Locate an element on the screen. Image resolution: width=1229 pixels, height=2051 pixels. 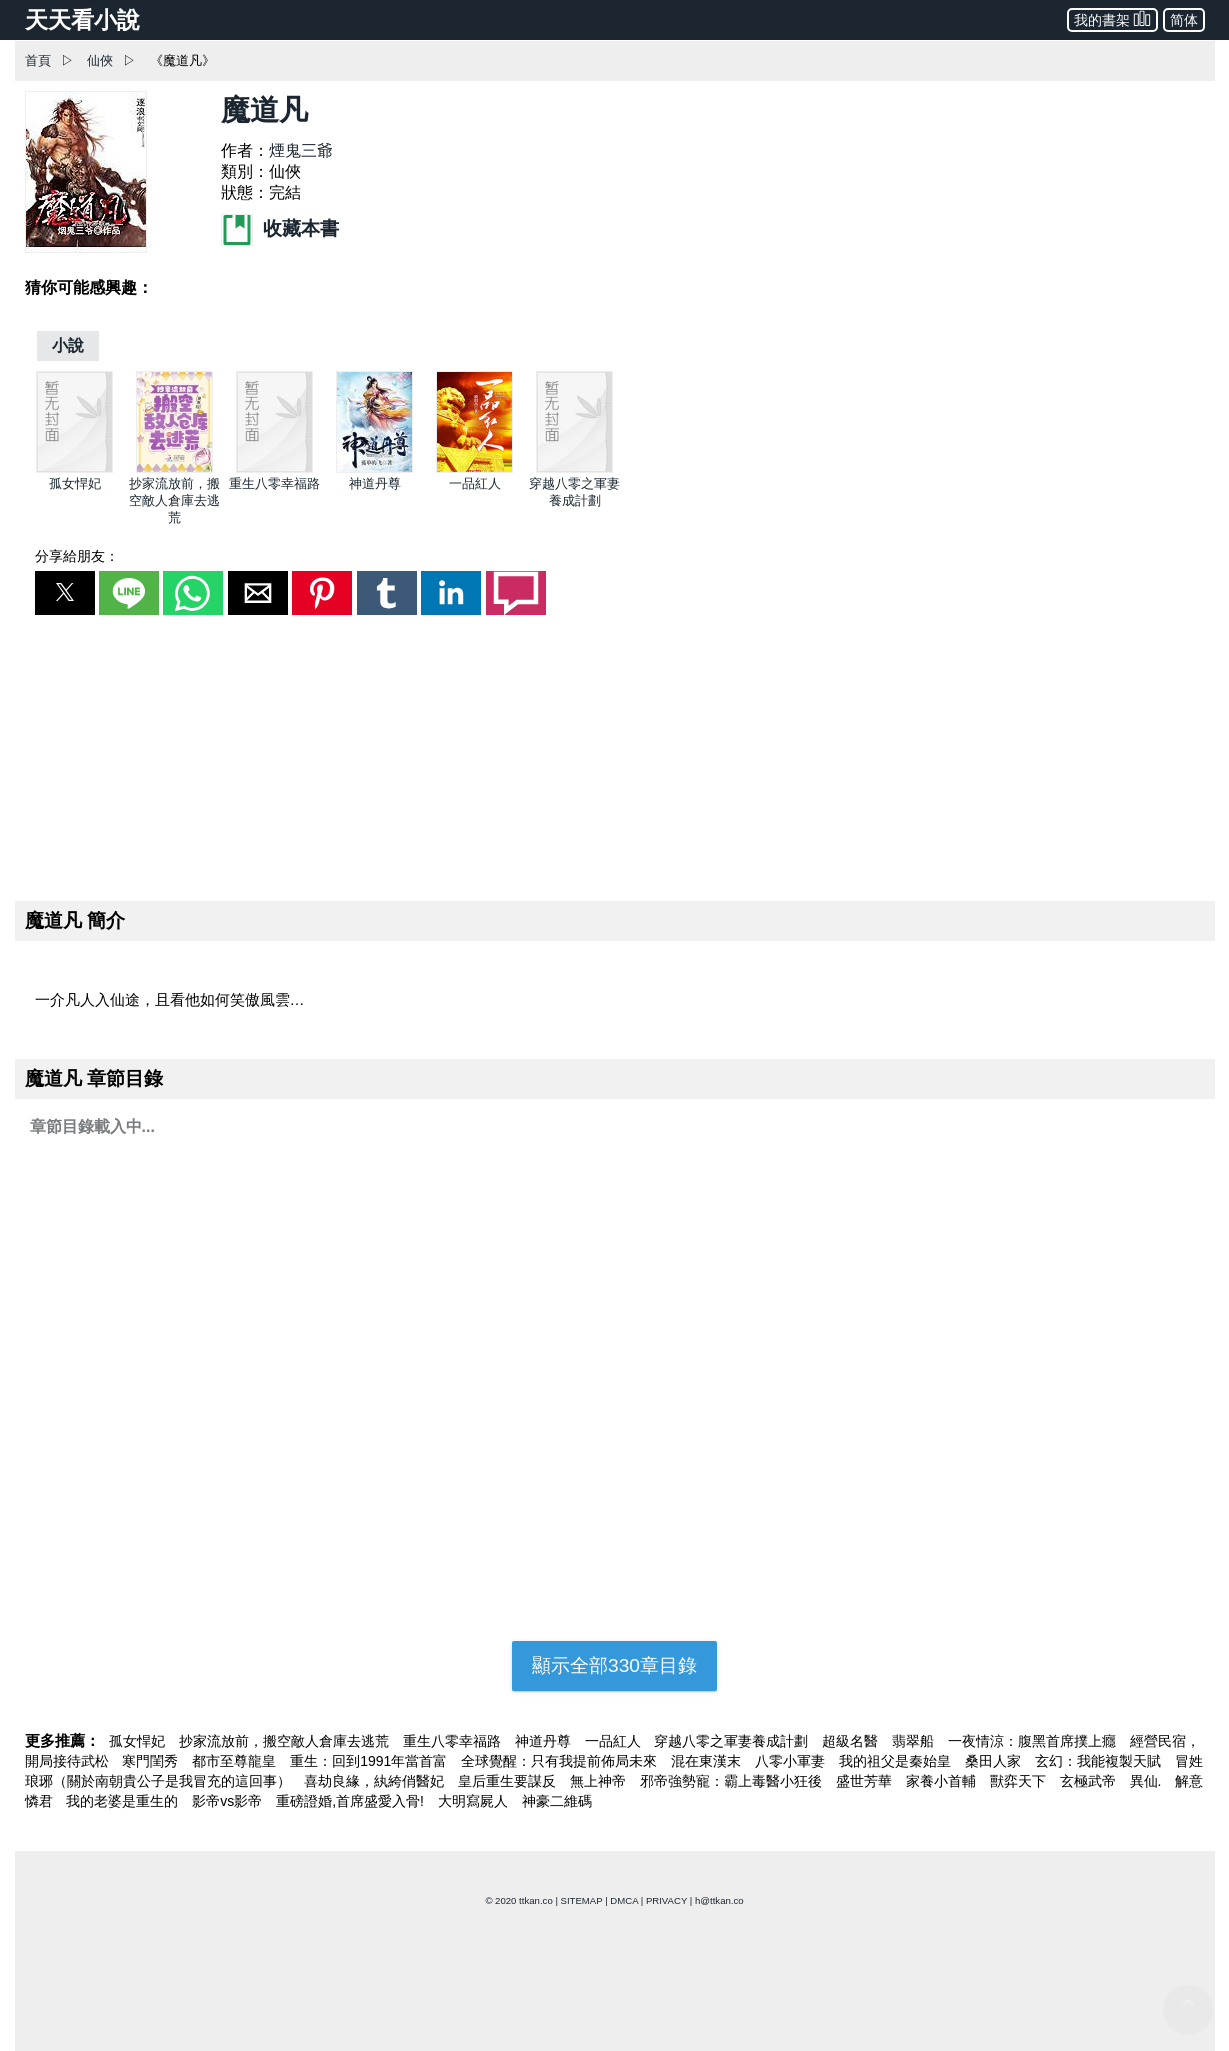
邪帝強勢寵：霸上毒醫小狂後 is located at coordinates (733, 1781).